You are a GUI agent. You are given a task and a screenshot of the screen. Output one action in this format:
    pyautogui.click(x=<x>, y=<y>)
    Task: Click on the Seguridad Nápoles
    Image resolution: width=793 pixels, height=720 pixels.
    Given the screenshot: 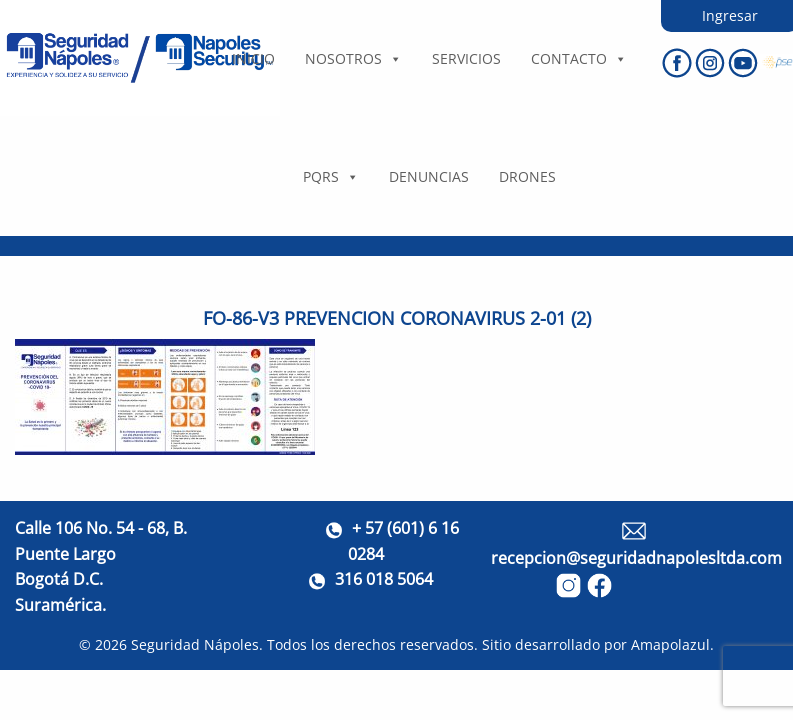 What is the action you would take?
    pyautogui.click(x=195, y=644)
    